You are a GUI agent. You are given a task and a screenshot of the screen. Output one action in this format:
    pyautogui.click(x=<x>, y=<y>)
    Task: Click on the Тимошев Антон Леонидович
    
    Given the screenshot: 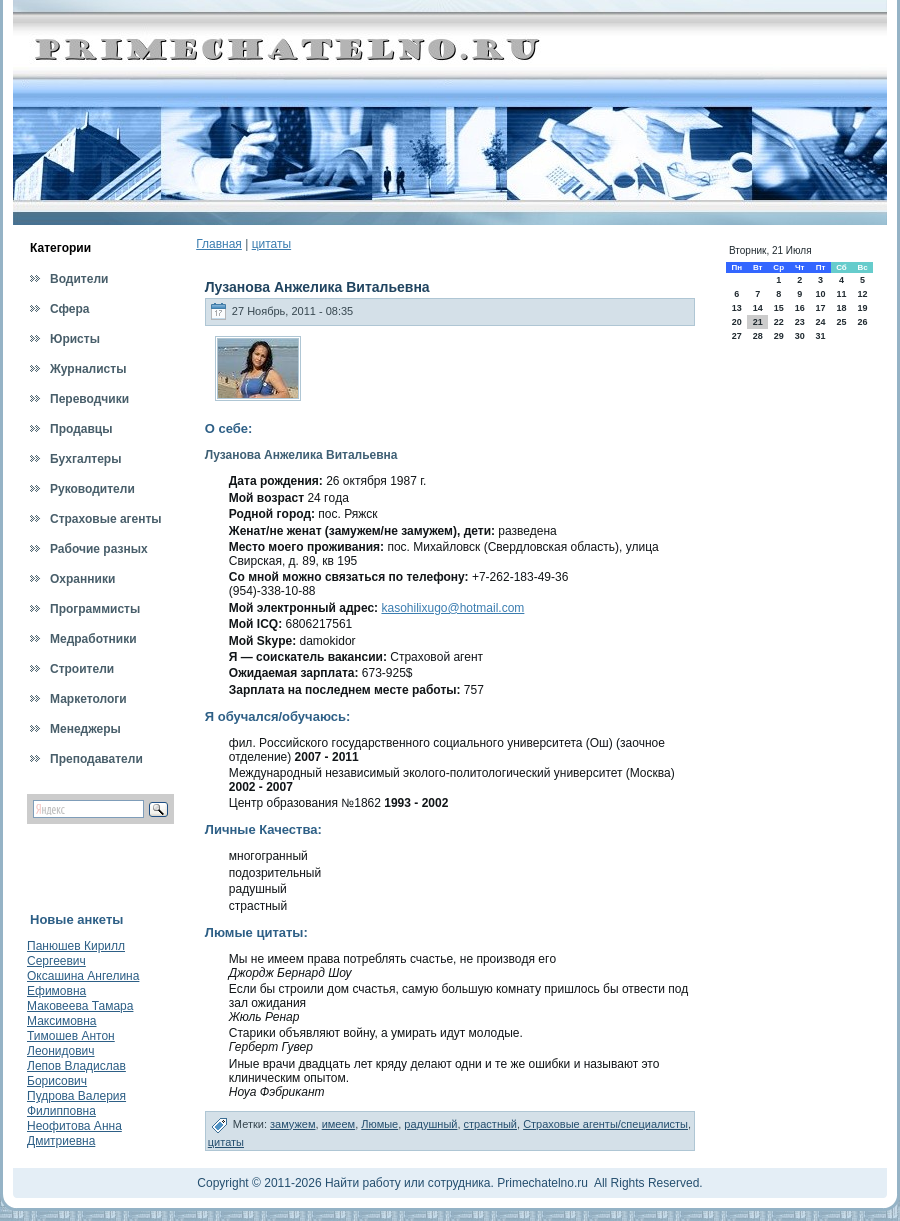 What is the action you would take?
    pyautogui.click(x=71, y=1043)
    